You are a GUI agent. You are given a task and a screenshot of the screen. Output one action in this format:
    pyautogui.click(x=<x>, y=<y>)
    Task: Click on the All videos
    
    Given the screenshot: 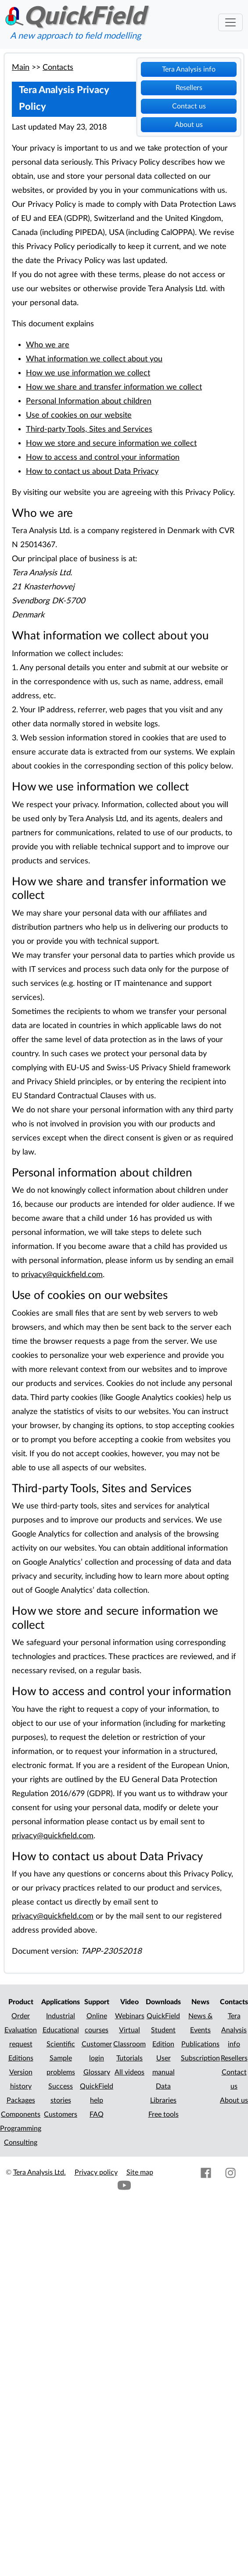 What is the action you would take?
    pyautogui.click(x=129, y=2072)
    